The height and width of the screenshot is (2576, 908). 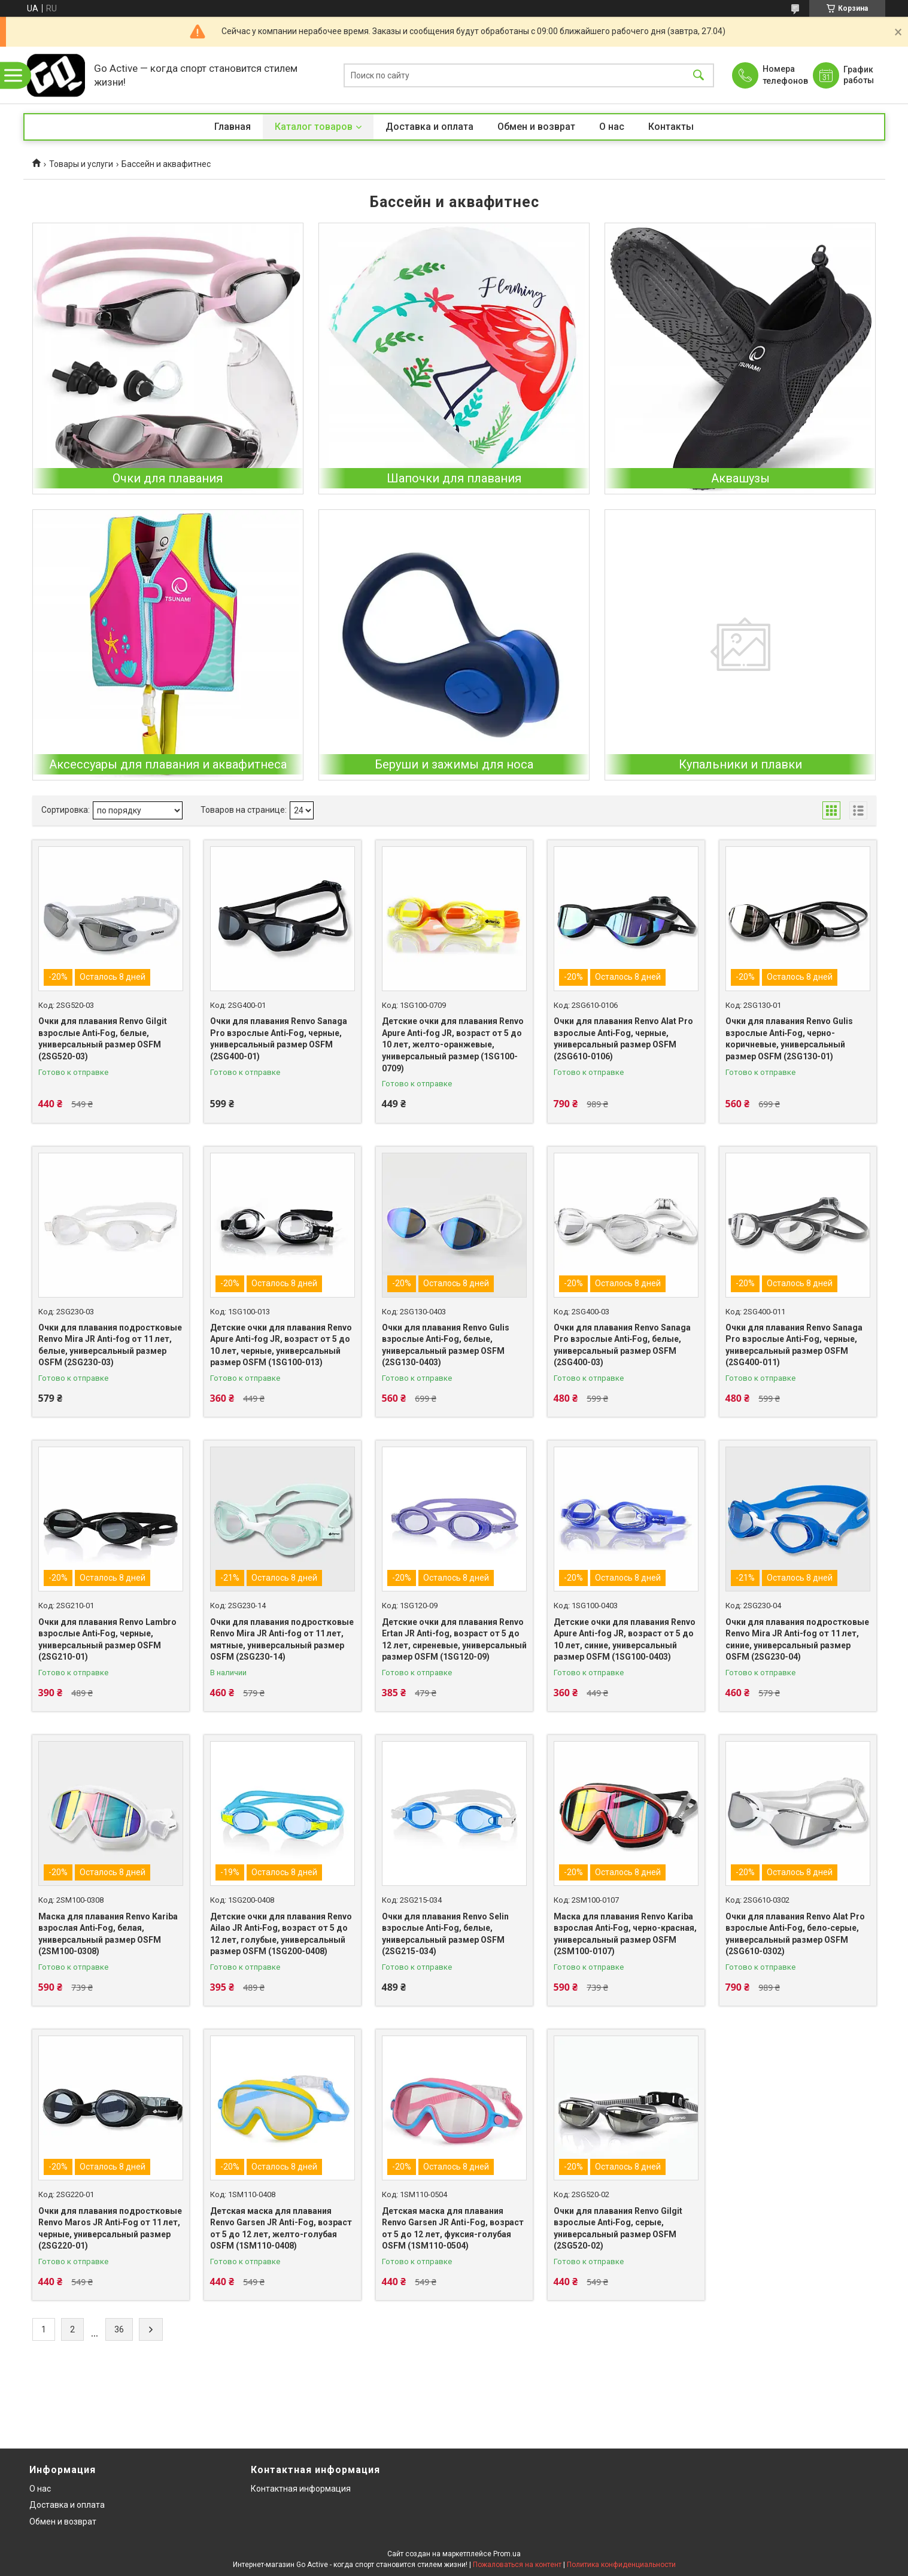 What do you see at coordinates (108, 1934) in the screenshot?
I see `Маска для плавания Renvo Kariba взрослая Anti‑Fog, белая, универсальный размер OSFM (2SM100-0308)` at bounding box center [108, 1934].